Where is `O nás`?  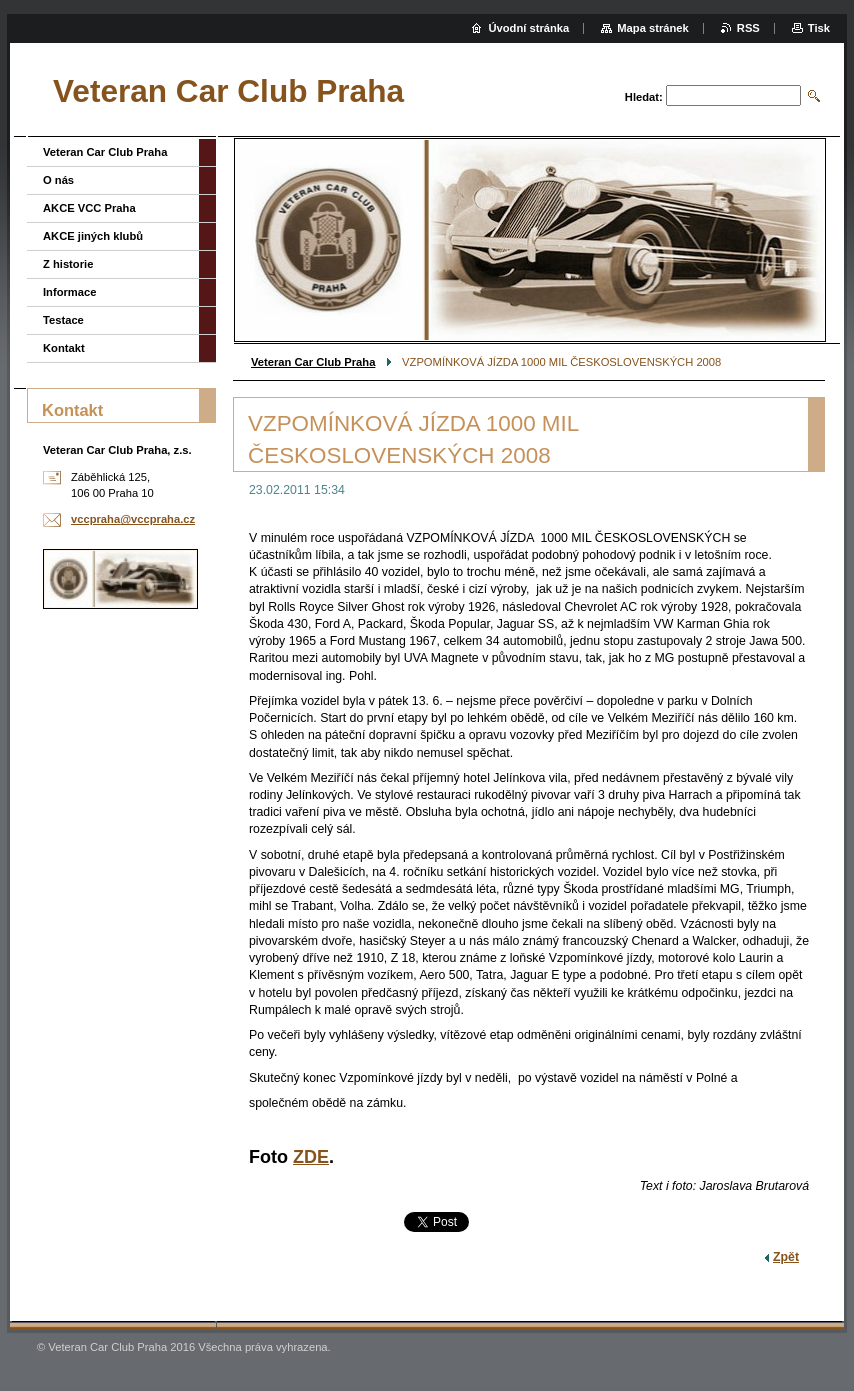
O nás is located at coordinates (58, 180).